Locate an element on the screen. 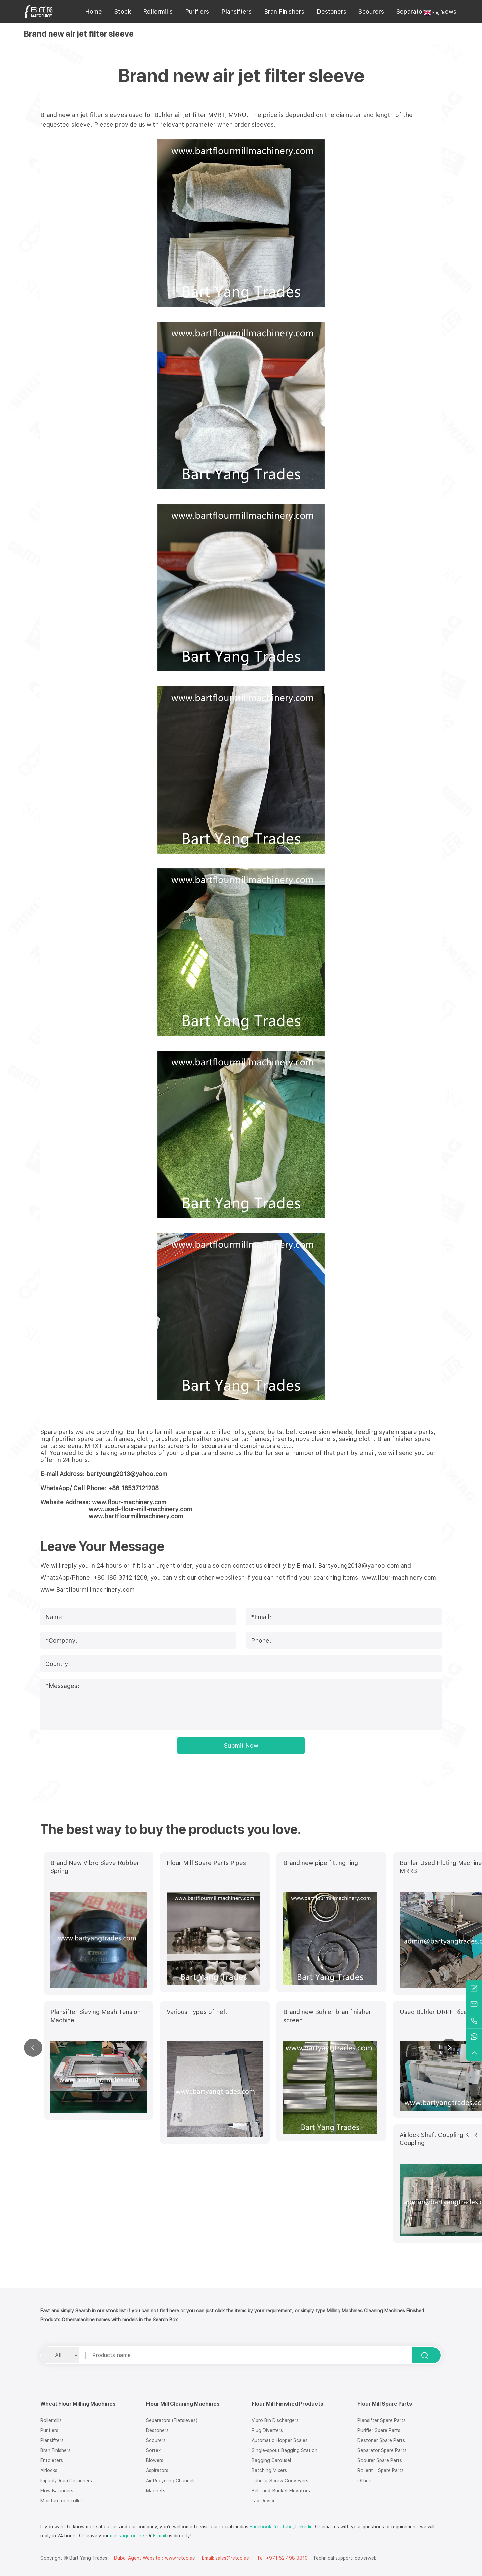 The image size is (482, 2576). Plansifters is located at coordinates (236, 11).